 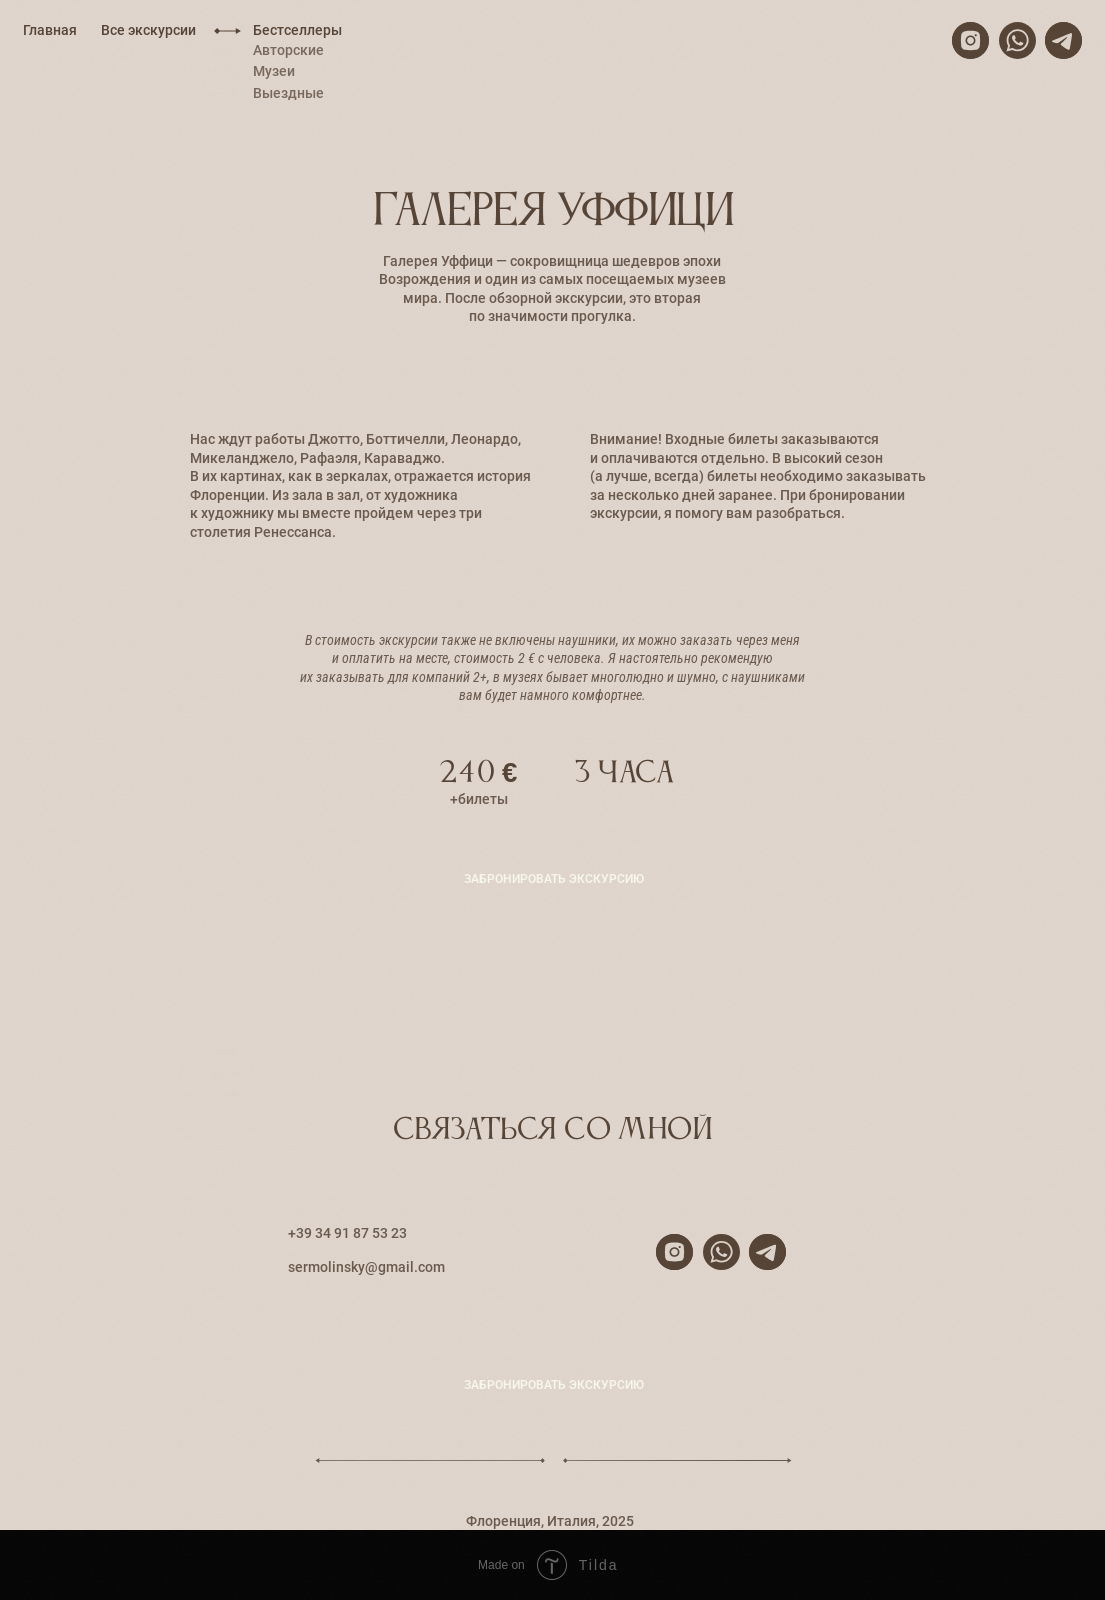 What do you see at coordinates (366, 1267) in the screenshot?
I see `sermolinsky@gmail.com` at bounding box center [366, 1267].